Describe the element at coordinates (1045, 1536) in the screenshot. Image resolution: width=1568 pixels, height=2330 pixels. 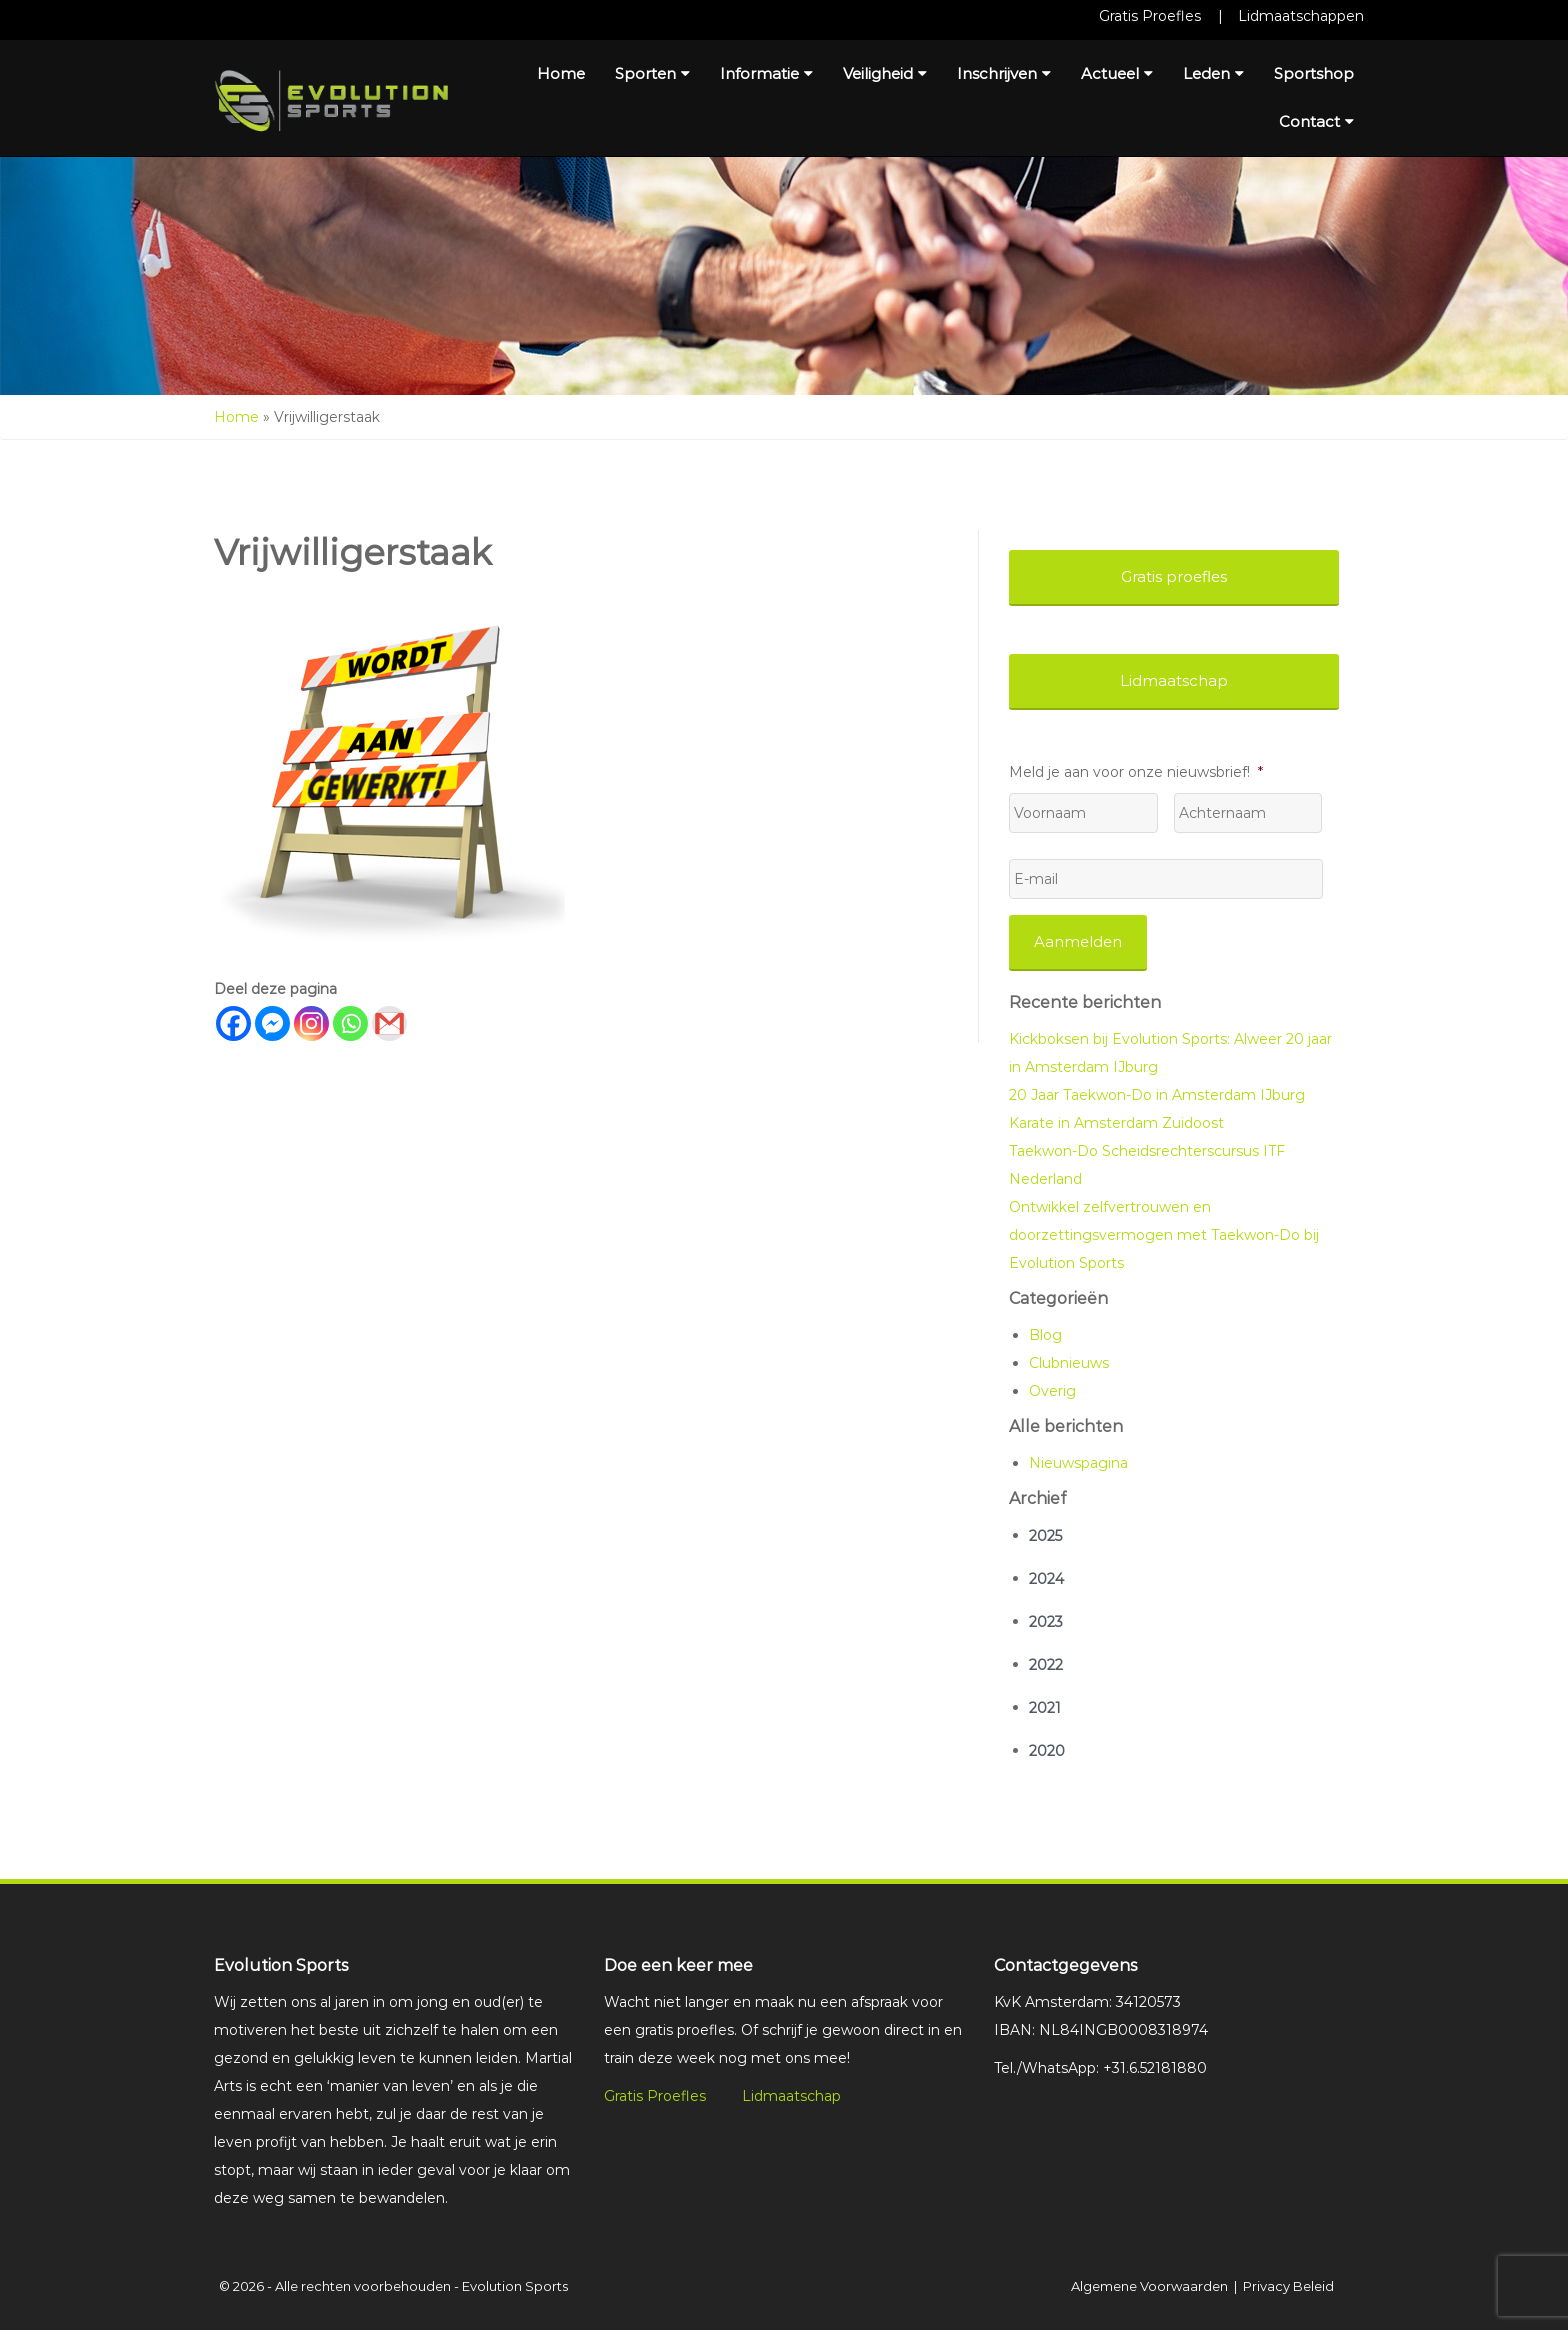
I see `2025` at that location.